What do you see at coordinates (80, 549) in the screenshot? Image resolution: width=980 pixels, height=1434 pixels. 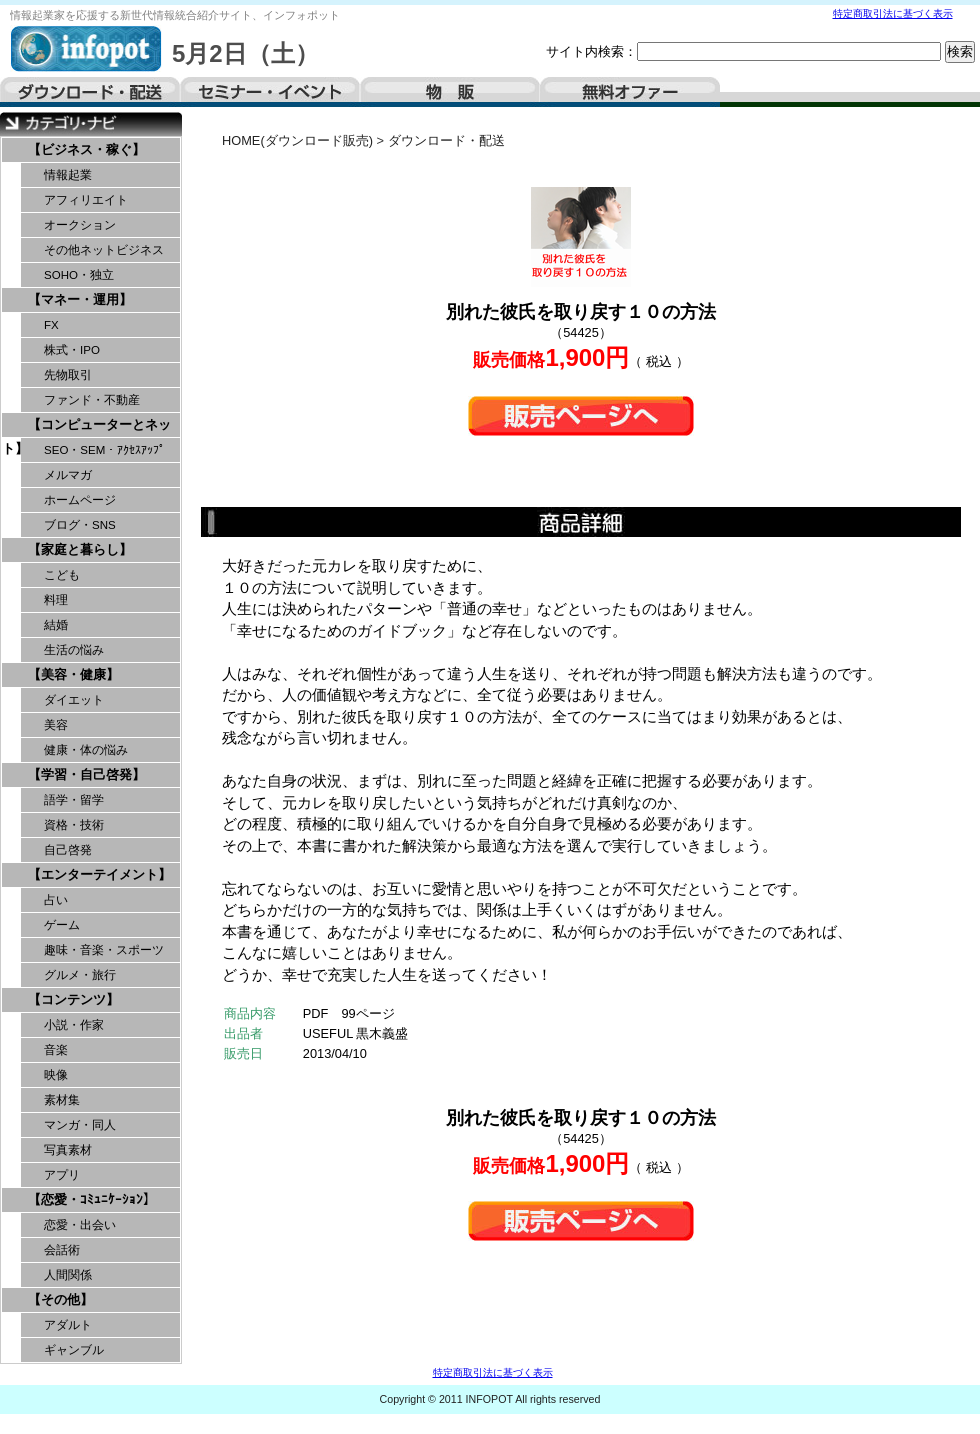 I see `【家庭と暮らし】` at bounding box center [80, 549].